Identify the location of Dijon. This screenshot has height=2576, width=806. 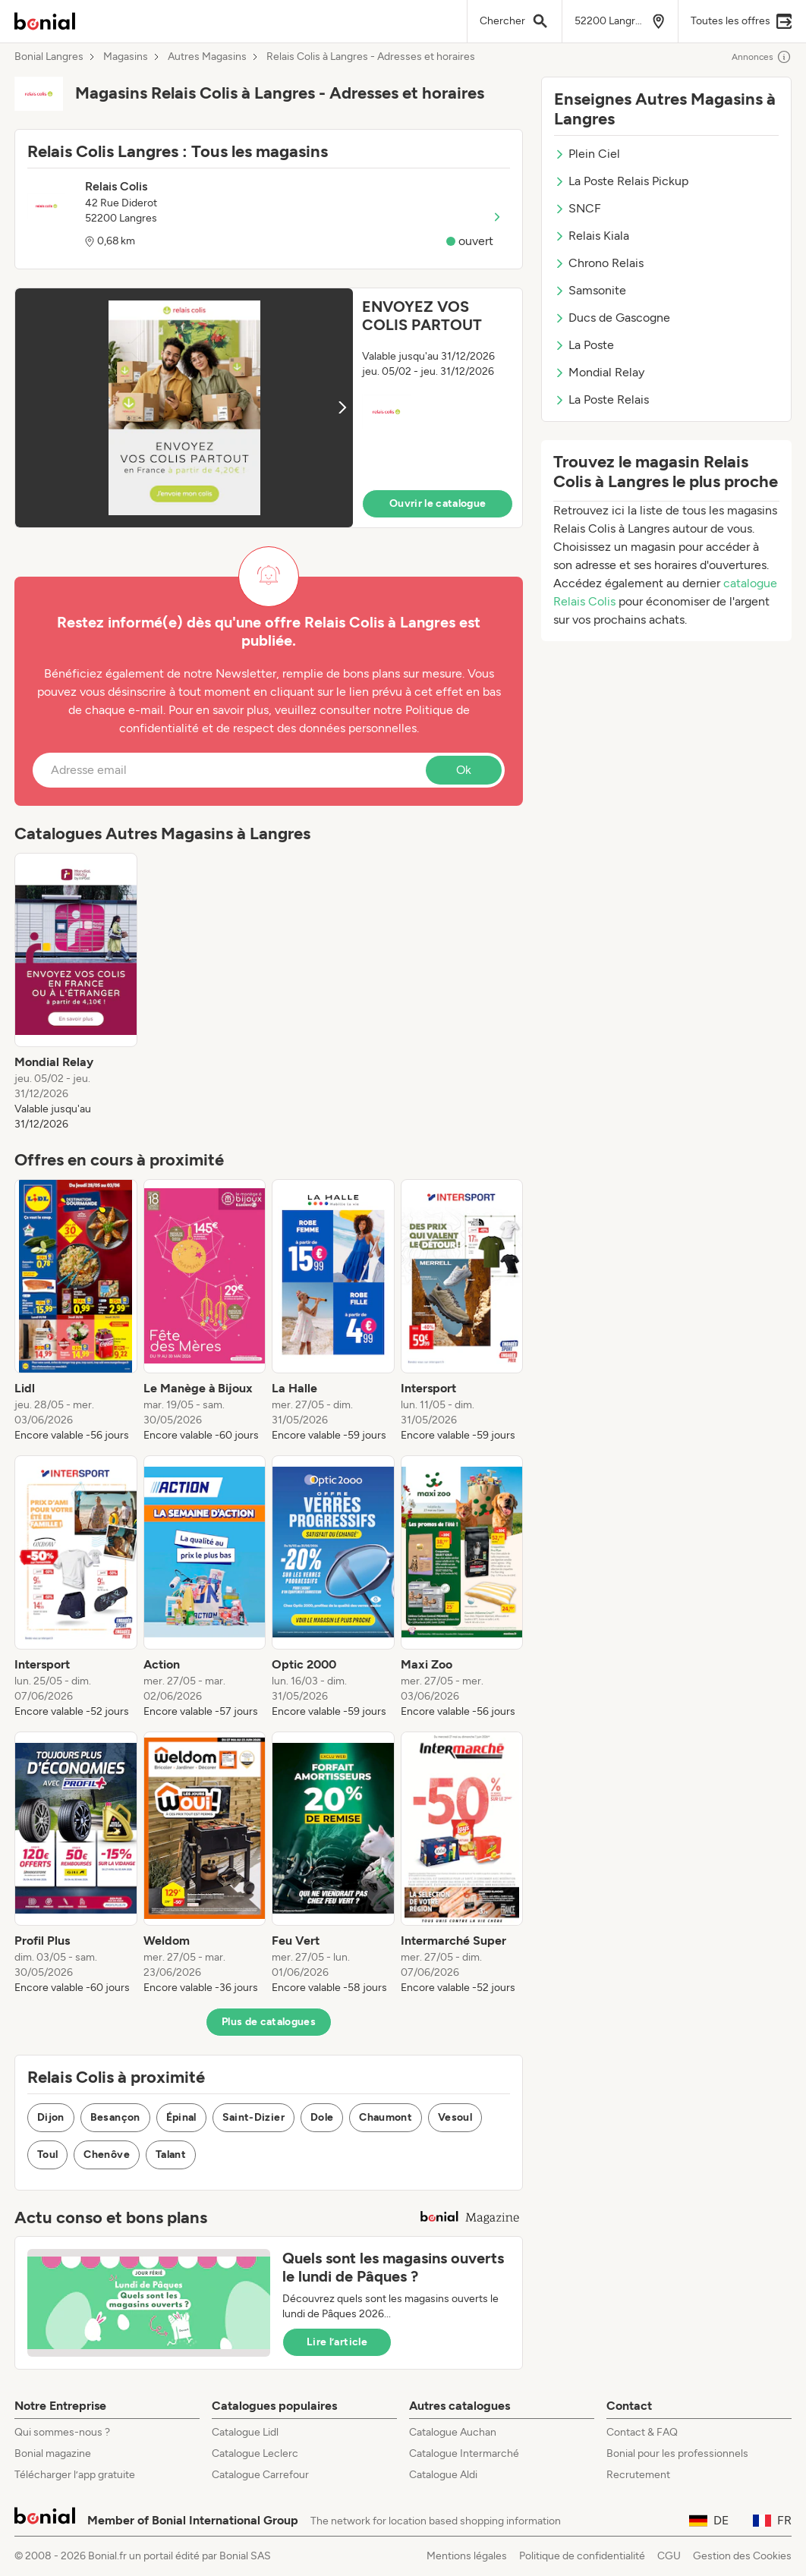
(51, 2117).